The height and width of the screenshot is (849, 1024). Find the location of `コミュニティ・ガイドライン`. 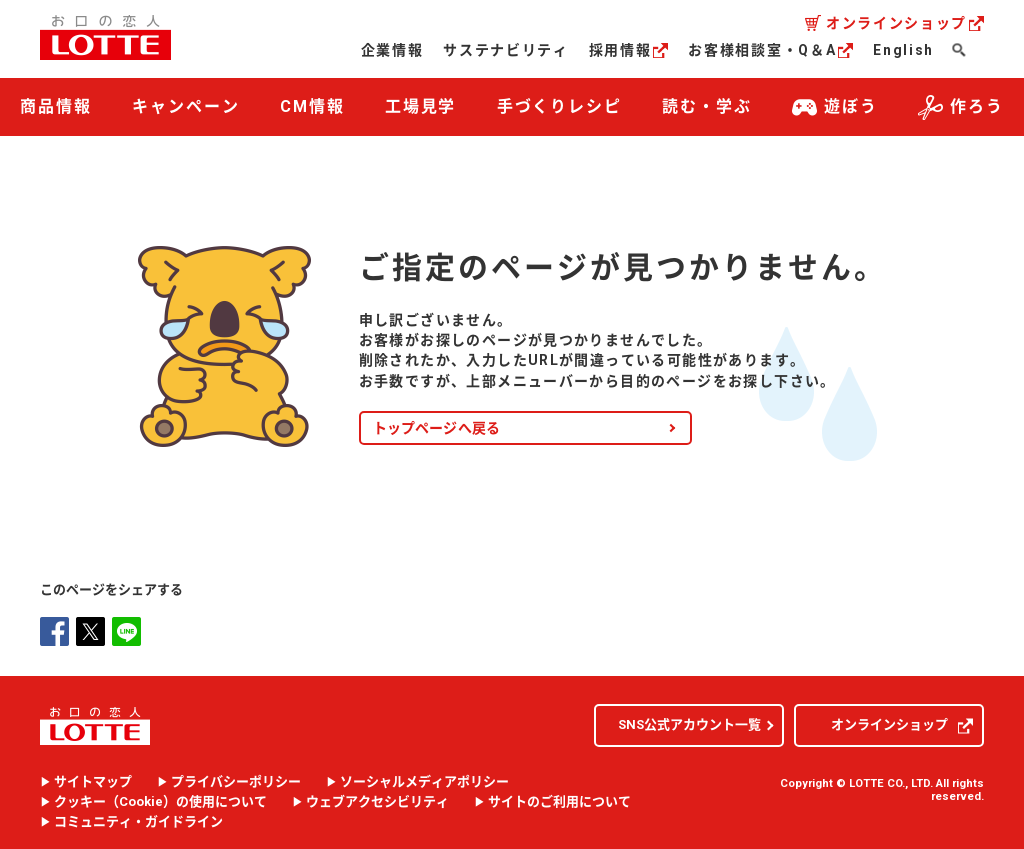

コミュニティ・ガイドライン is located at coordinates (138, 822).